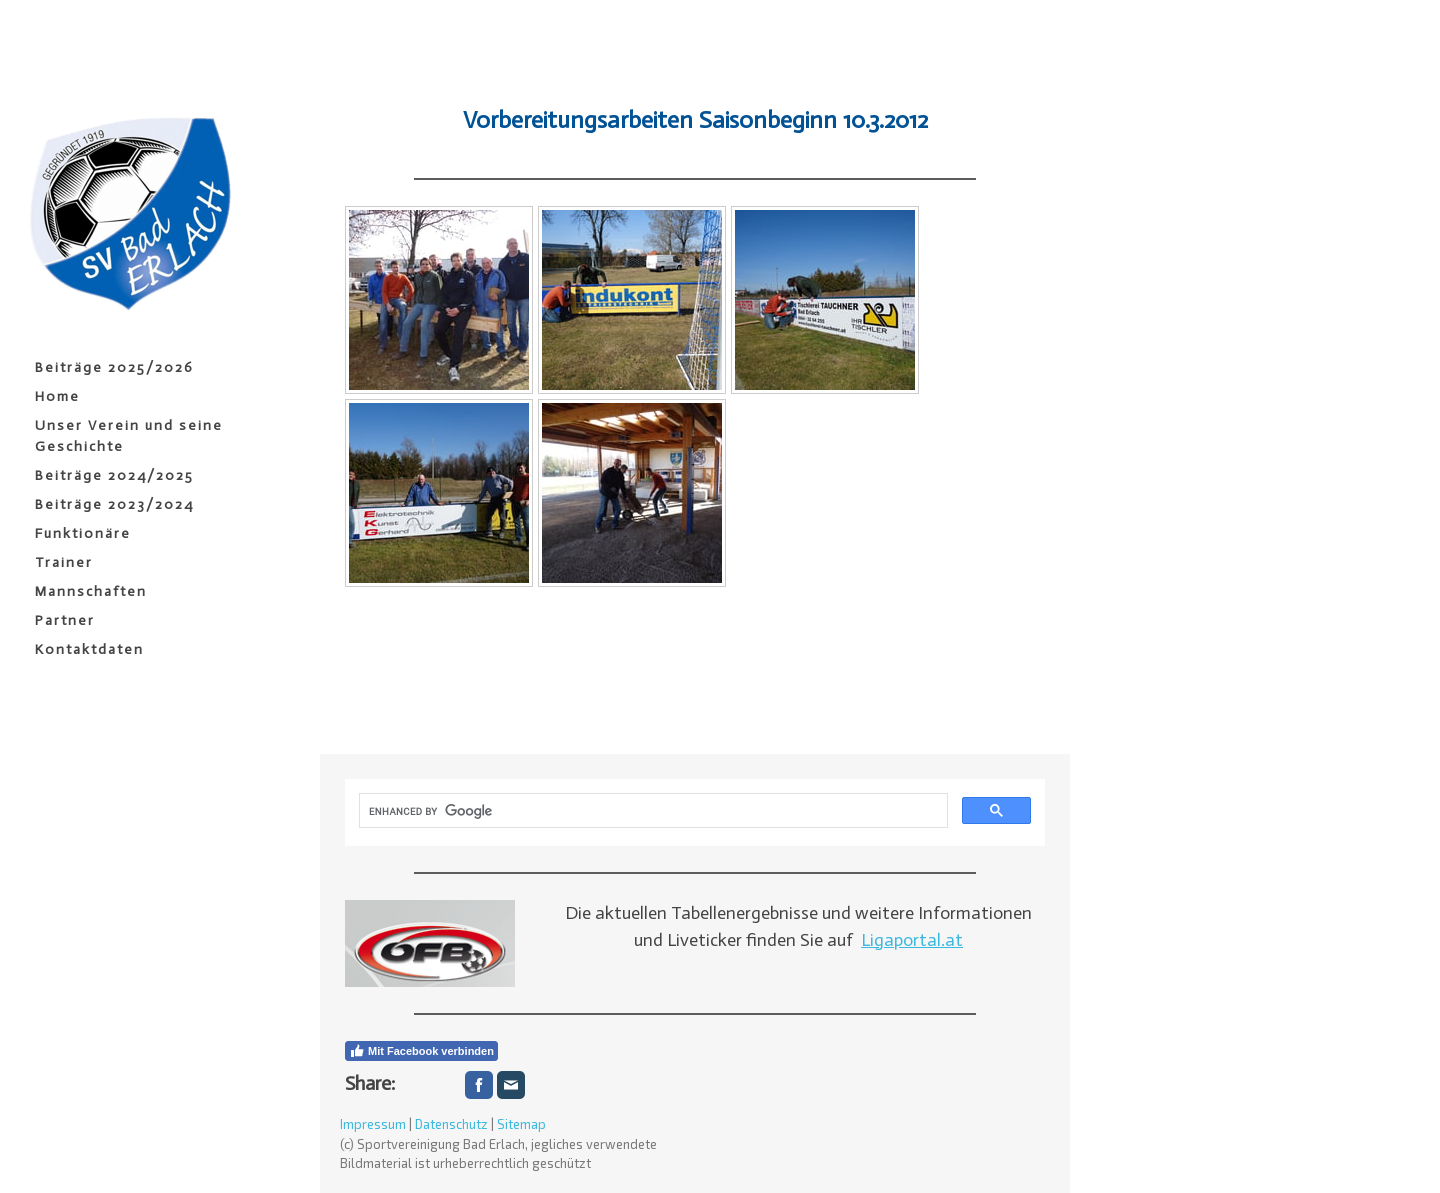 The image size is (1440, 1193). I want to click on Impressum, so click(373, 1124).